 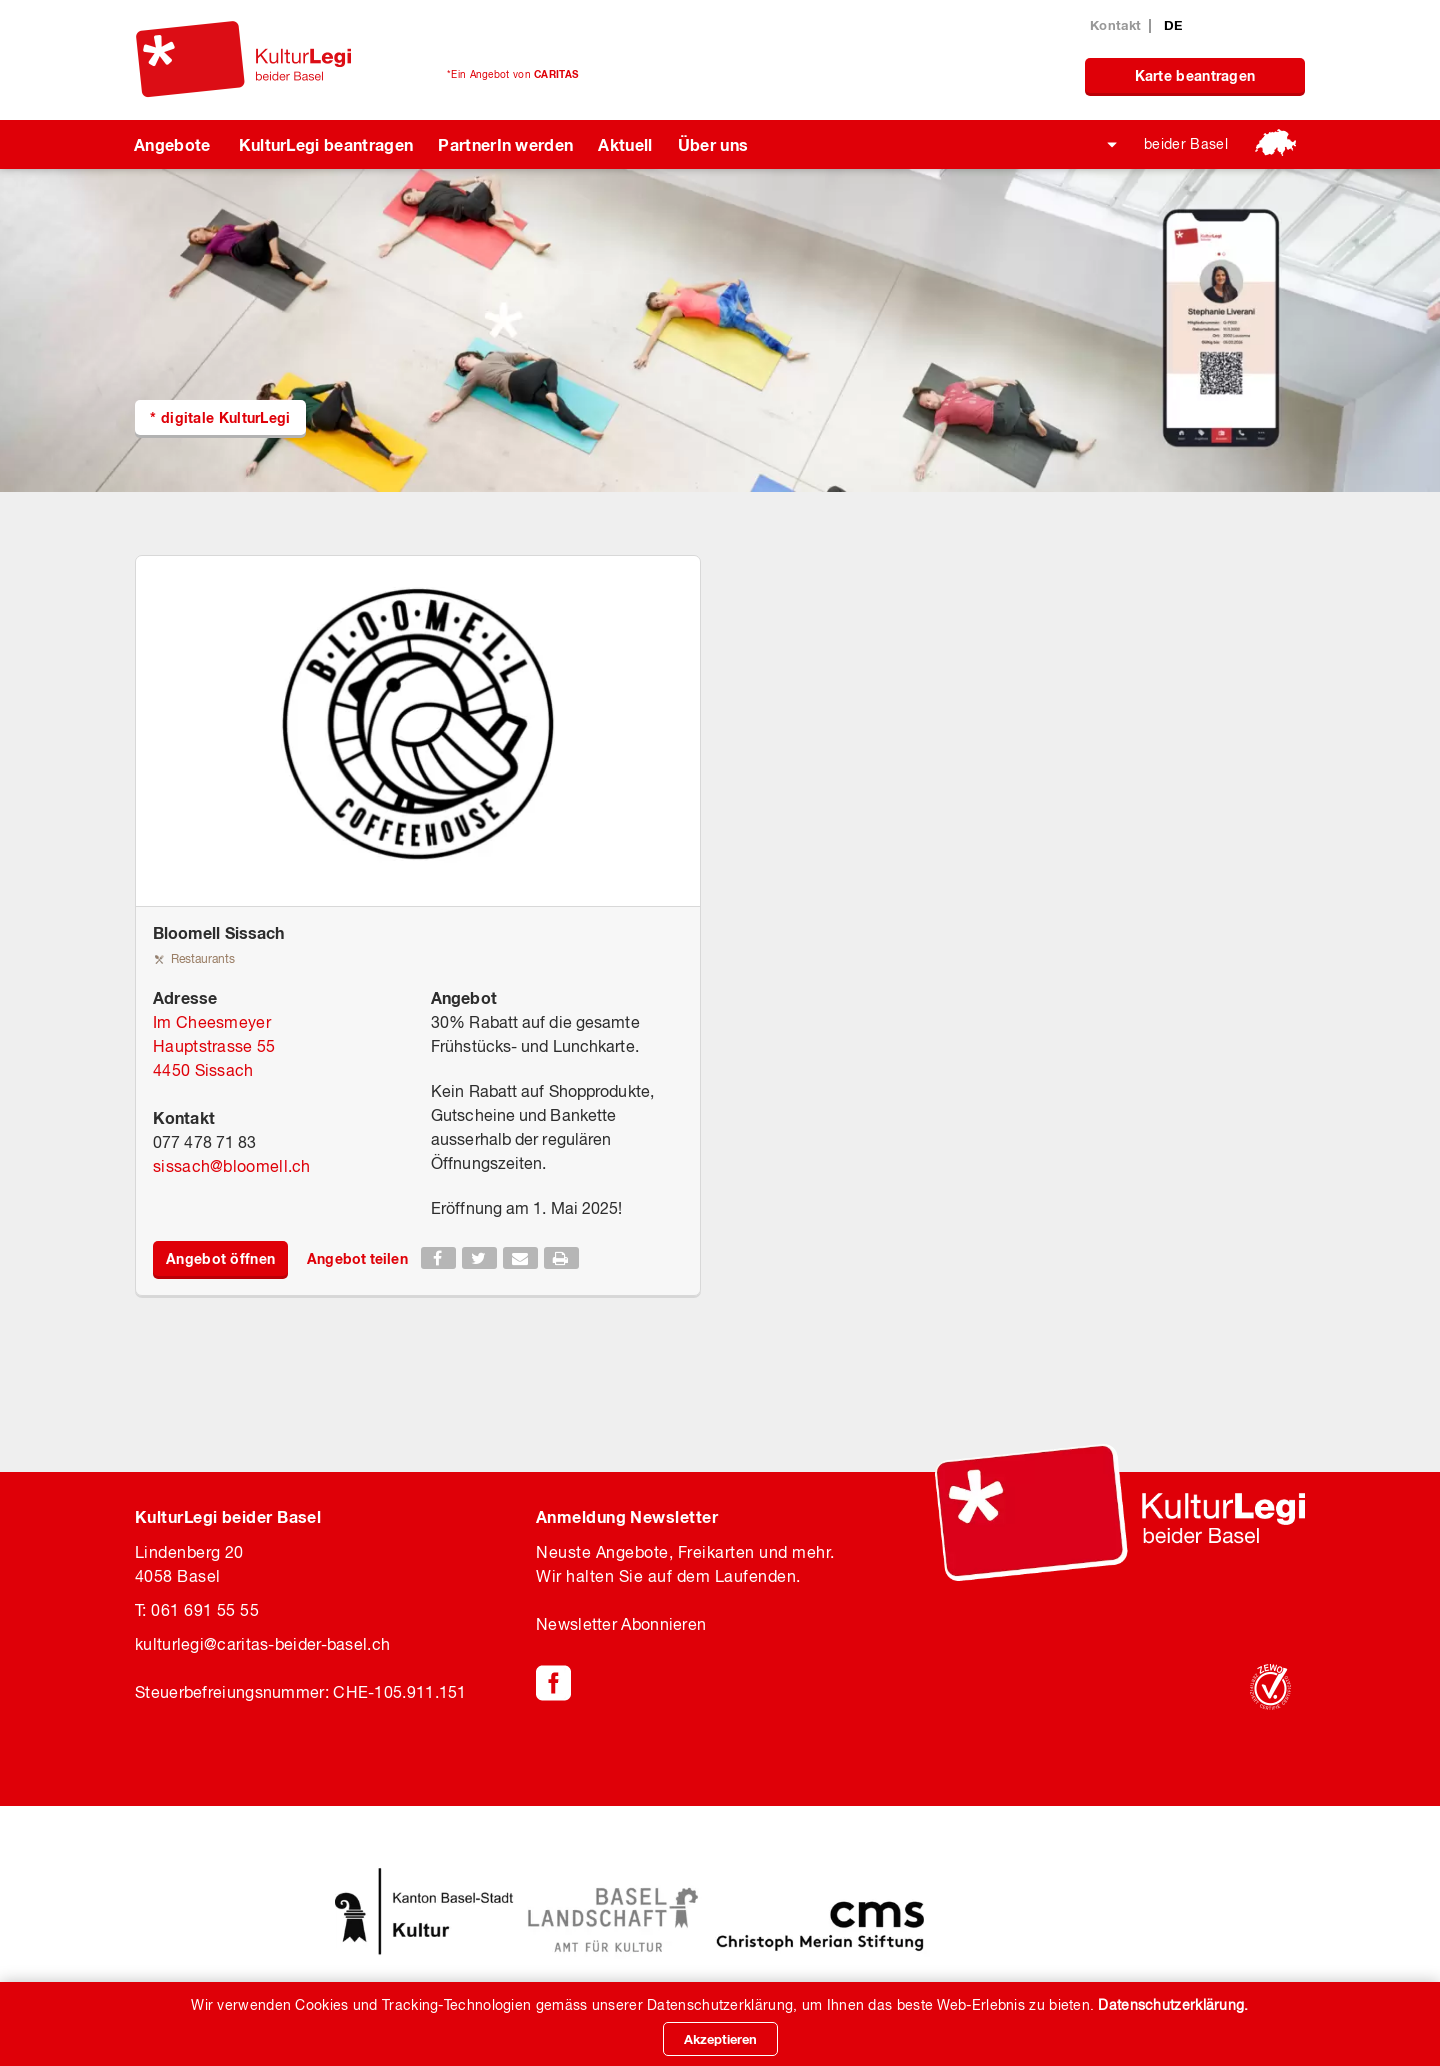 What do you see at coordinates (357, 1258) in the screenshot?
I see `Angebot teilen` at bounding box center [357, 1258].